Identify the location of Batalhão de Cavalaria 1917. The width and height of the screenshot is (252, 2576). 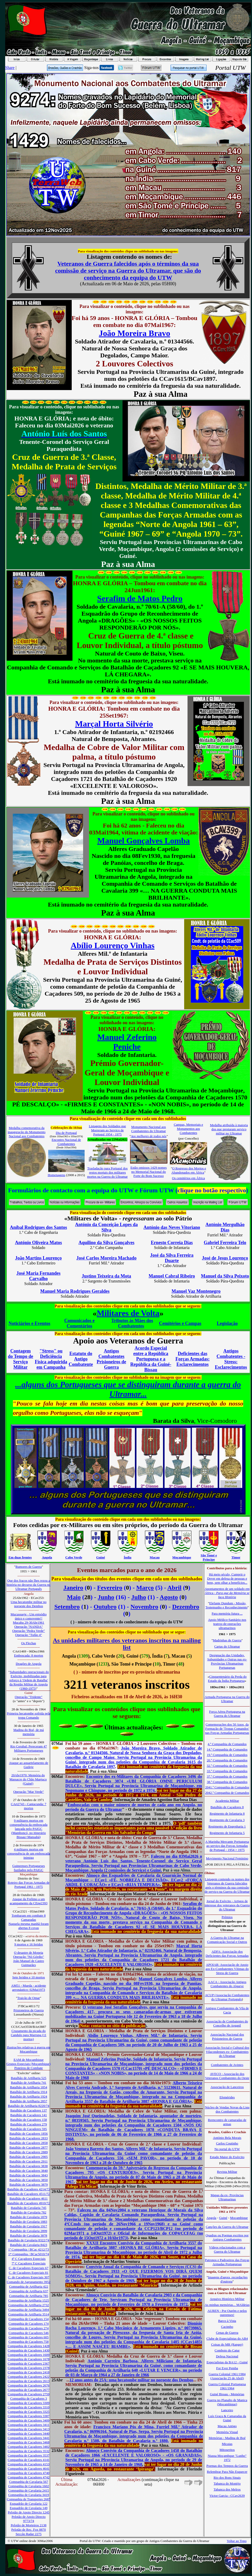
(28, 2226).